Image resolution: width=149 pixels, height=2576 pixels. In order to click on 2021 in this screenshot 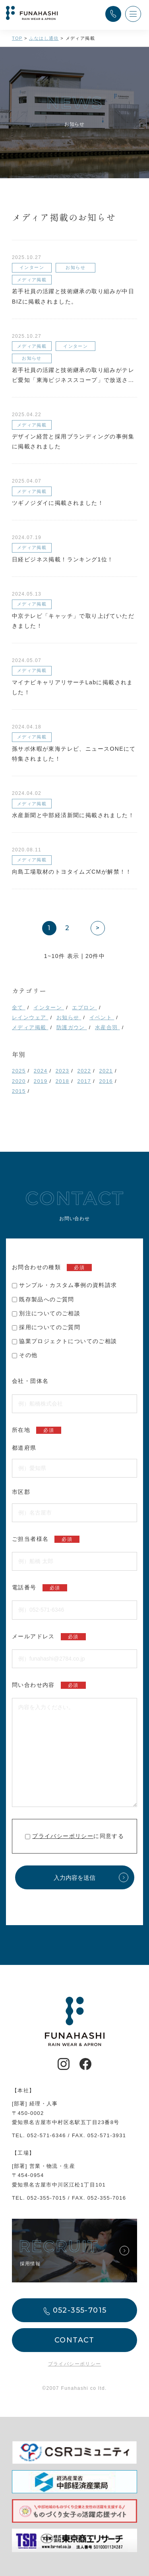, I will do `click(106, 1071)`.